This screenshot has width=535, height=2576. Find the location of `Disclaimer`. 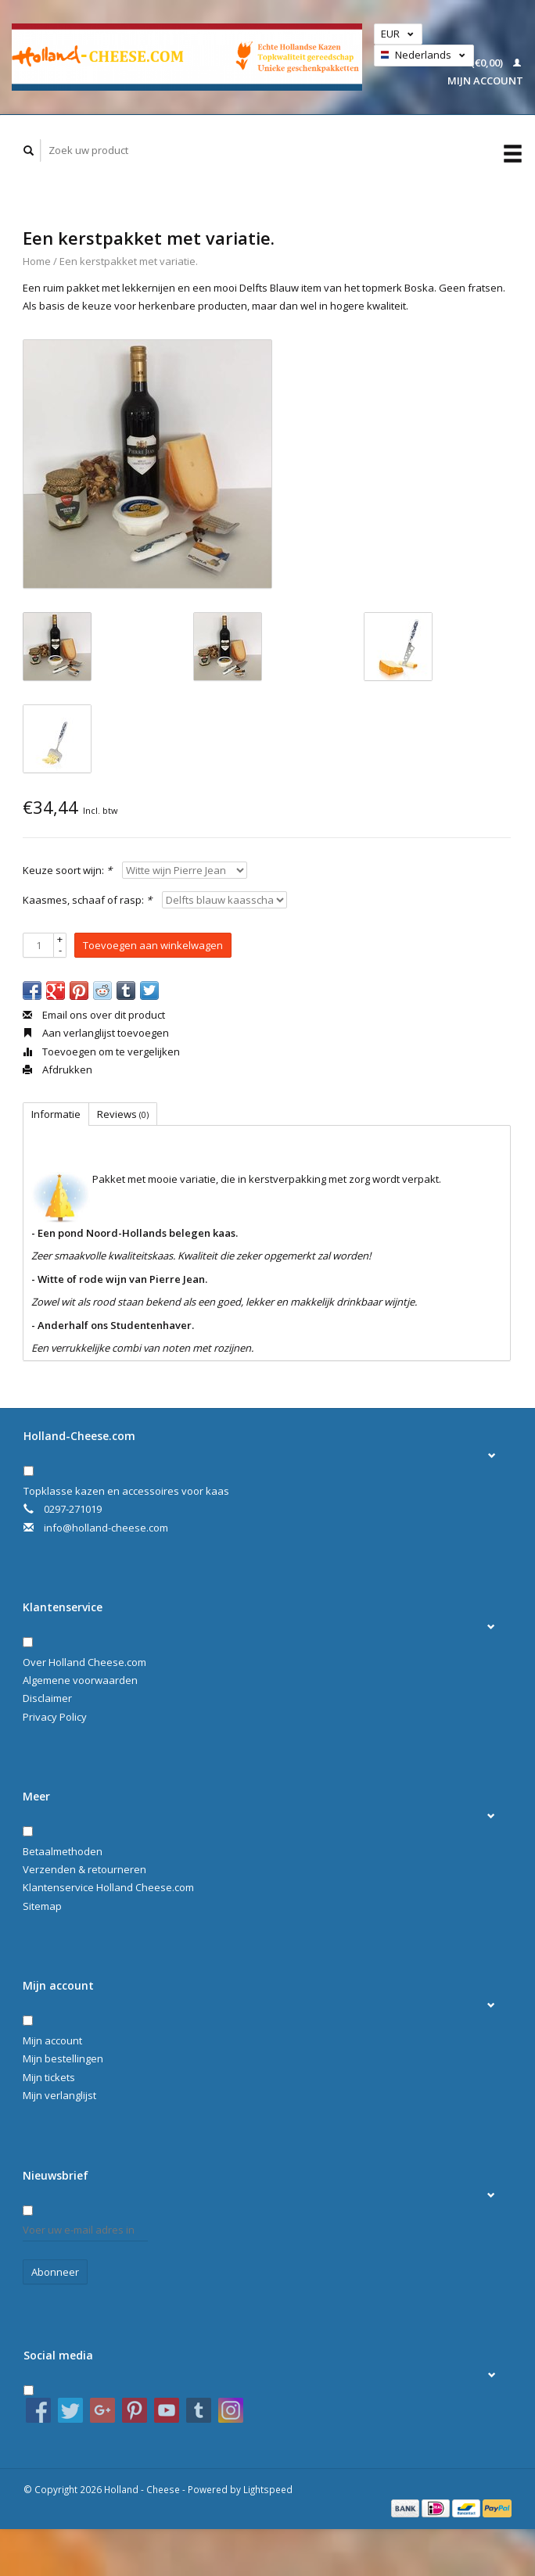

Disclaimer is located at coordinates (47, 1698).